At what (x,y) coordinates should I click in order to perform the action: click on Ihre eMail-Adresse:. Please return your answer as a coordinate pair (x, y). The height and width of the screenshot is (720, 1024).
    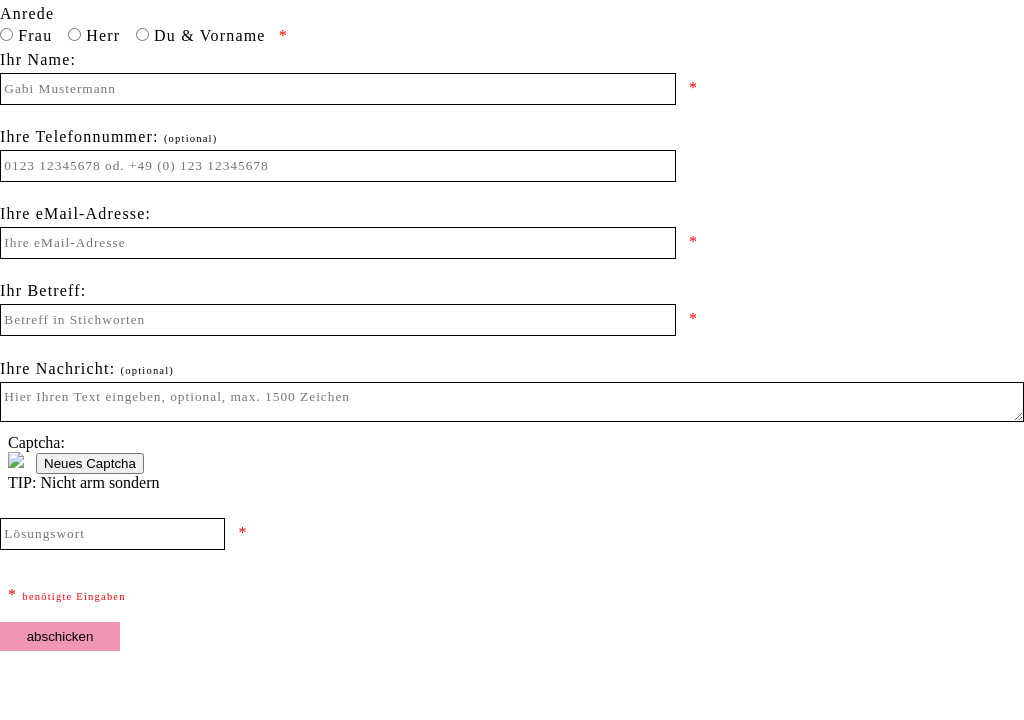
    Looking at the image, I should click on (75, 207).